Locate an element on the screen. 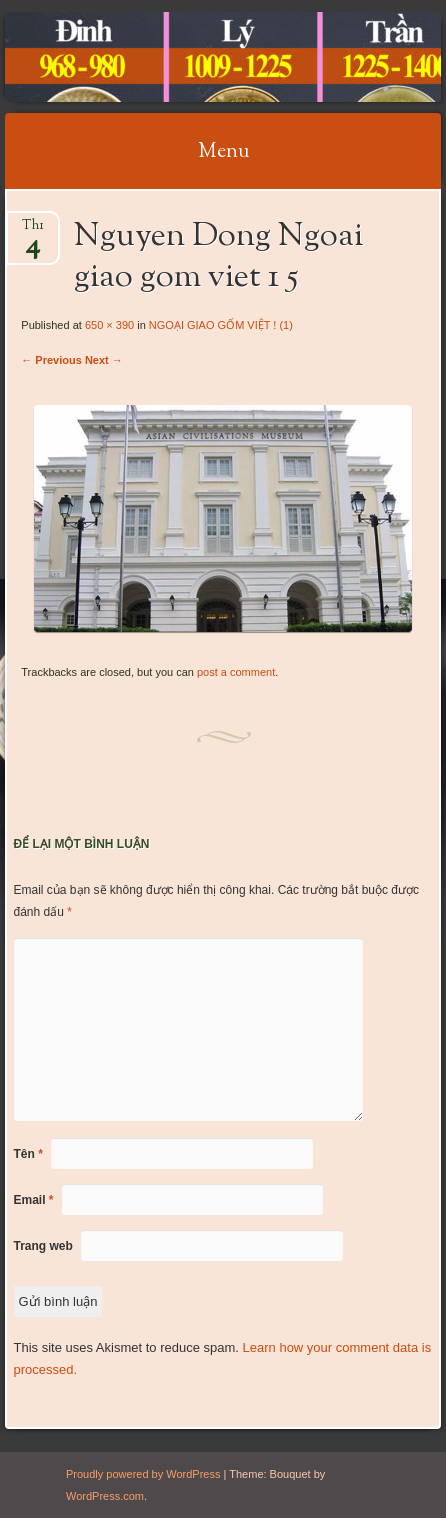 This screenshot has height=1518, width=446. post a comment is located at coordinates (236, 672).